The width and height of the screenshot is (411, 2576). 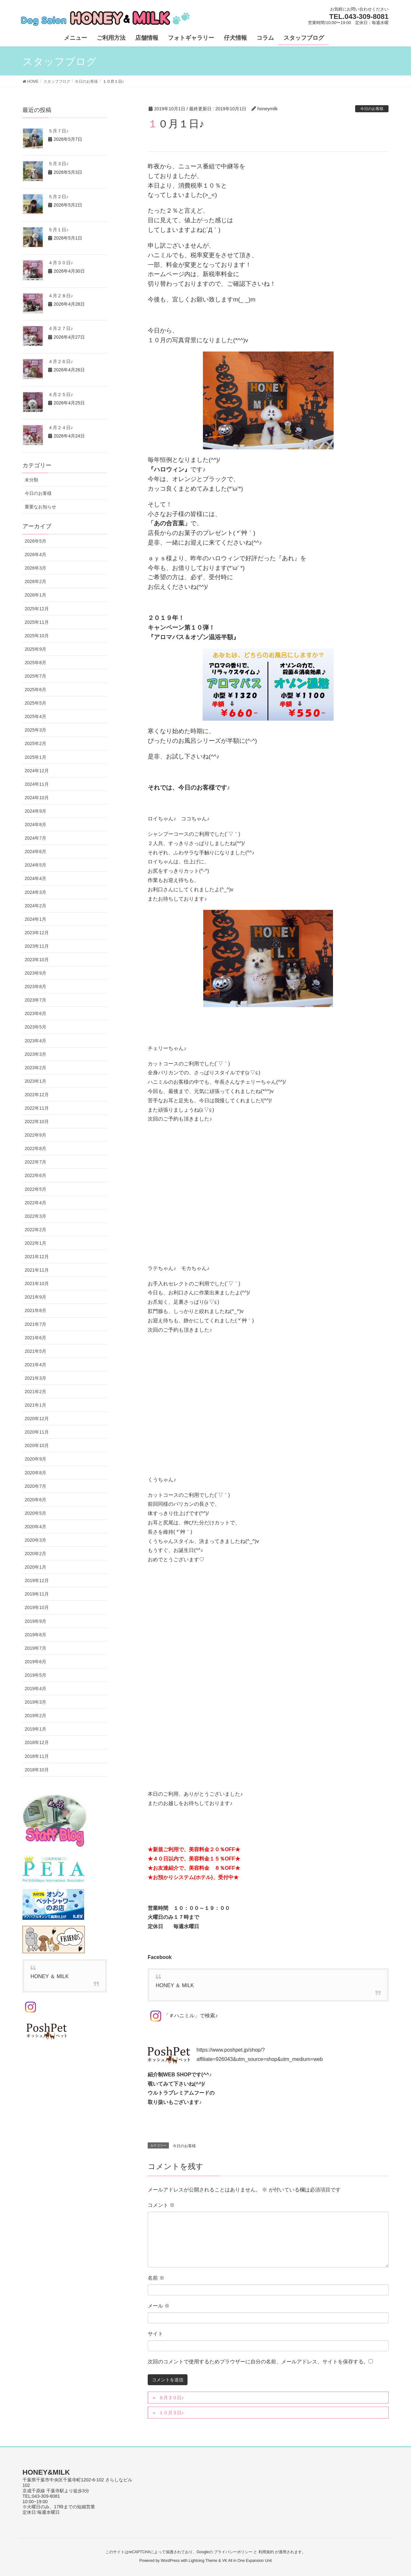 What do you see at coordinates (171, 2412) in the screenshot?
I see `１０月３日♪` at bounding box center [171, 2412].